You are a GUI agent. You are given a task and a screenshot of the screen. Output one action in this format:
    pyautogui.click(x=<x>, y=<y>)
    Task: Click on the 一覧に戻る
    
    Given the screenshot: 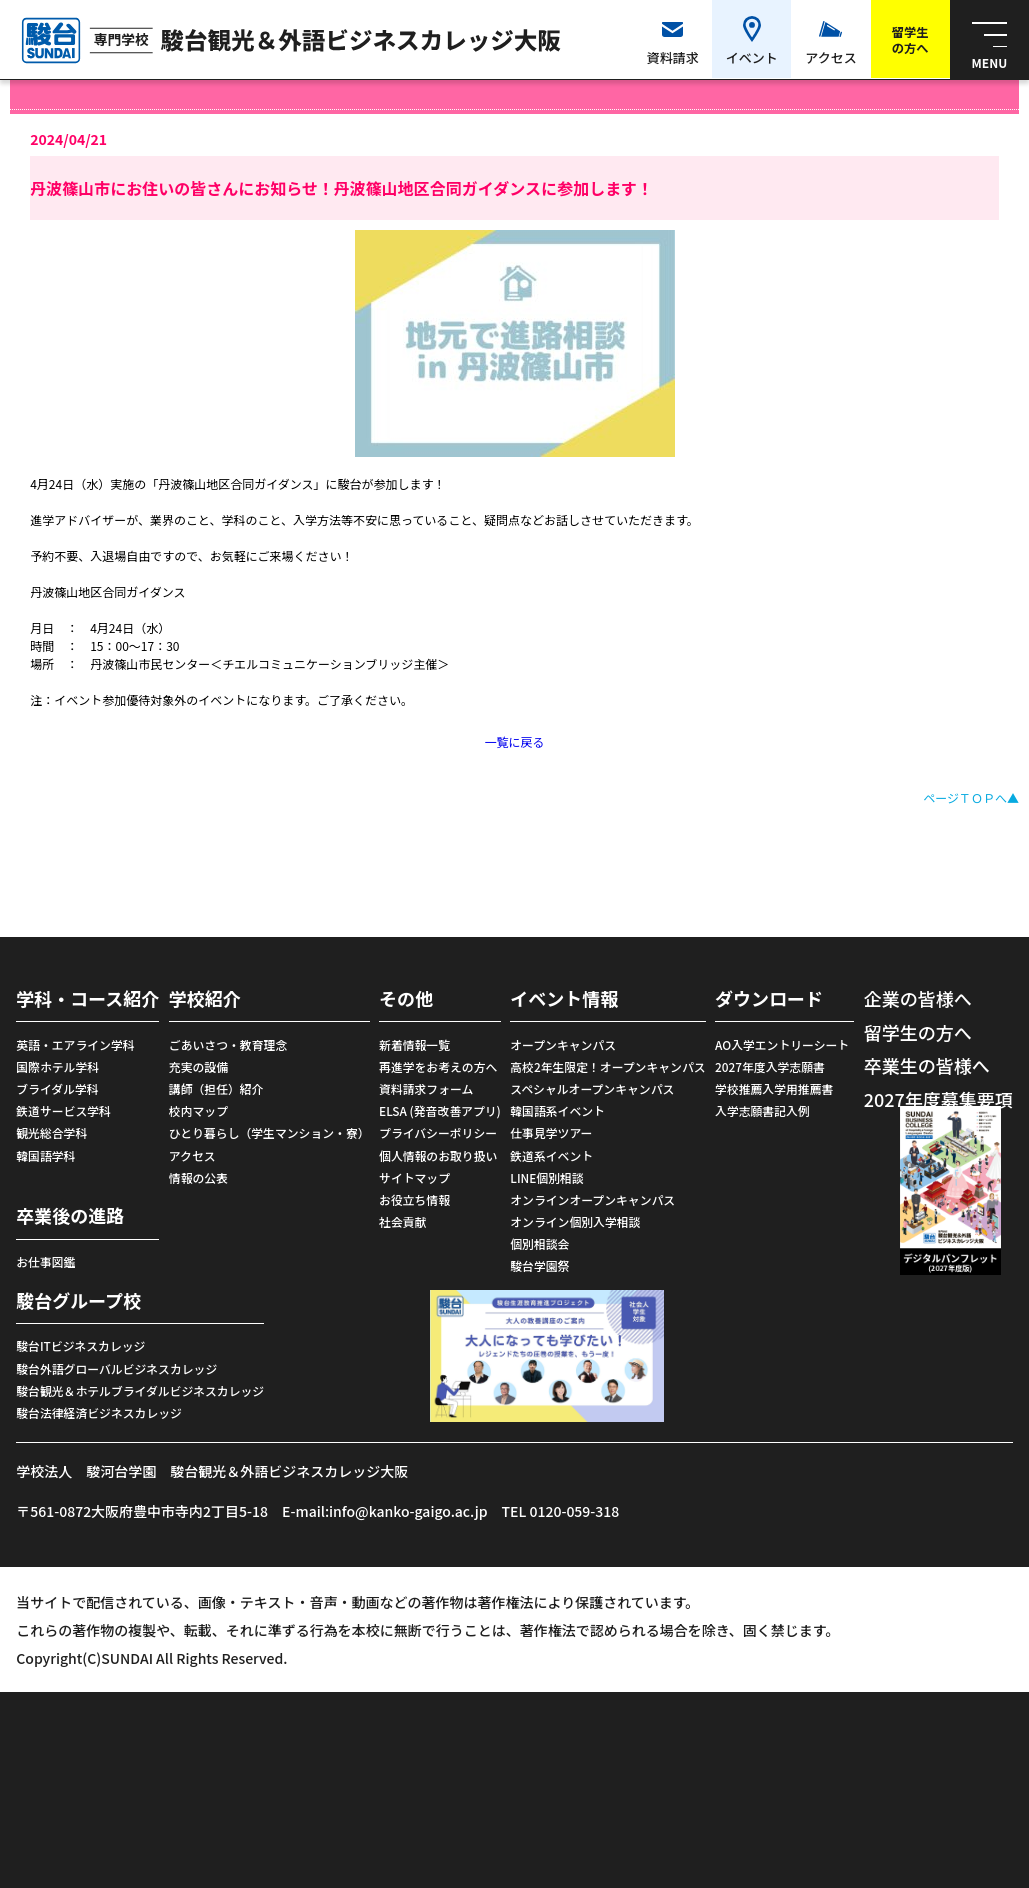 What is the action you would take?
    pyautogui.click(x=514, y=741)
    